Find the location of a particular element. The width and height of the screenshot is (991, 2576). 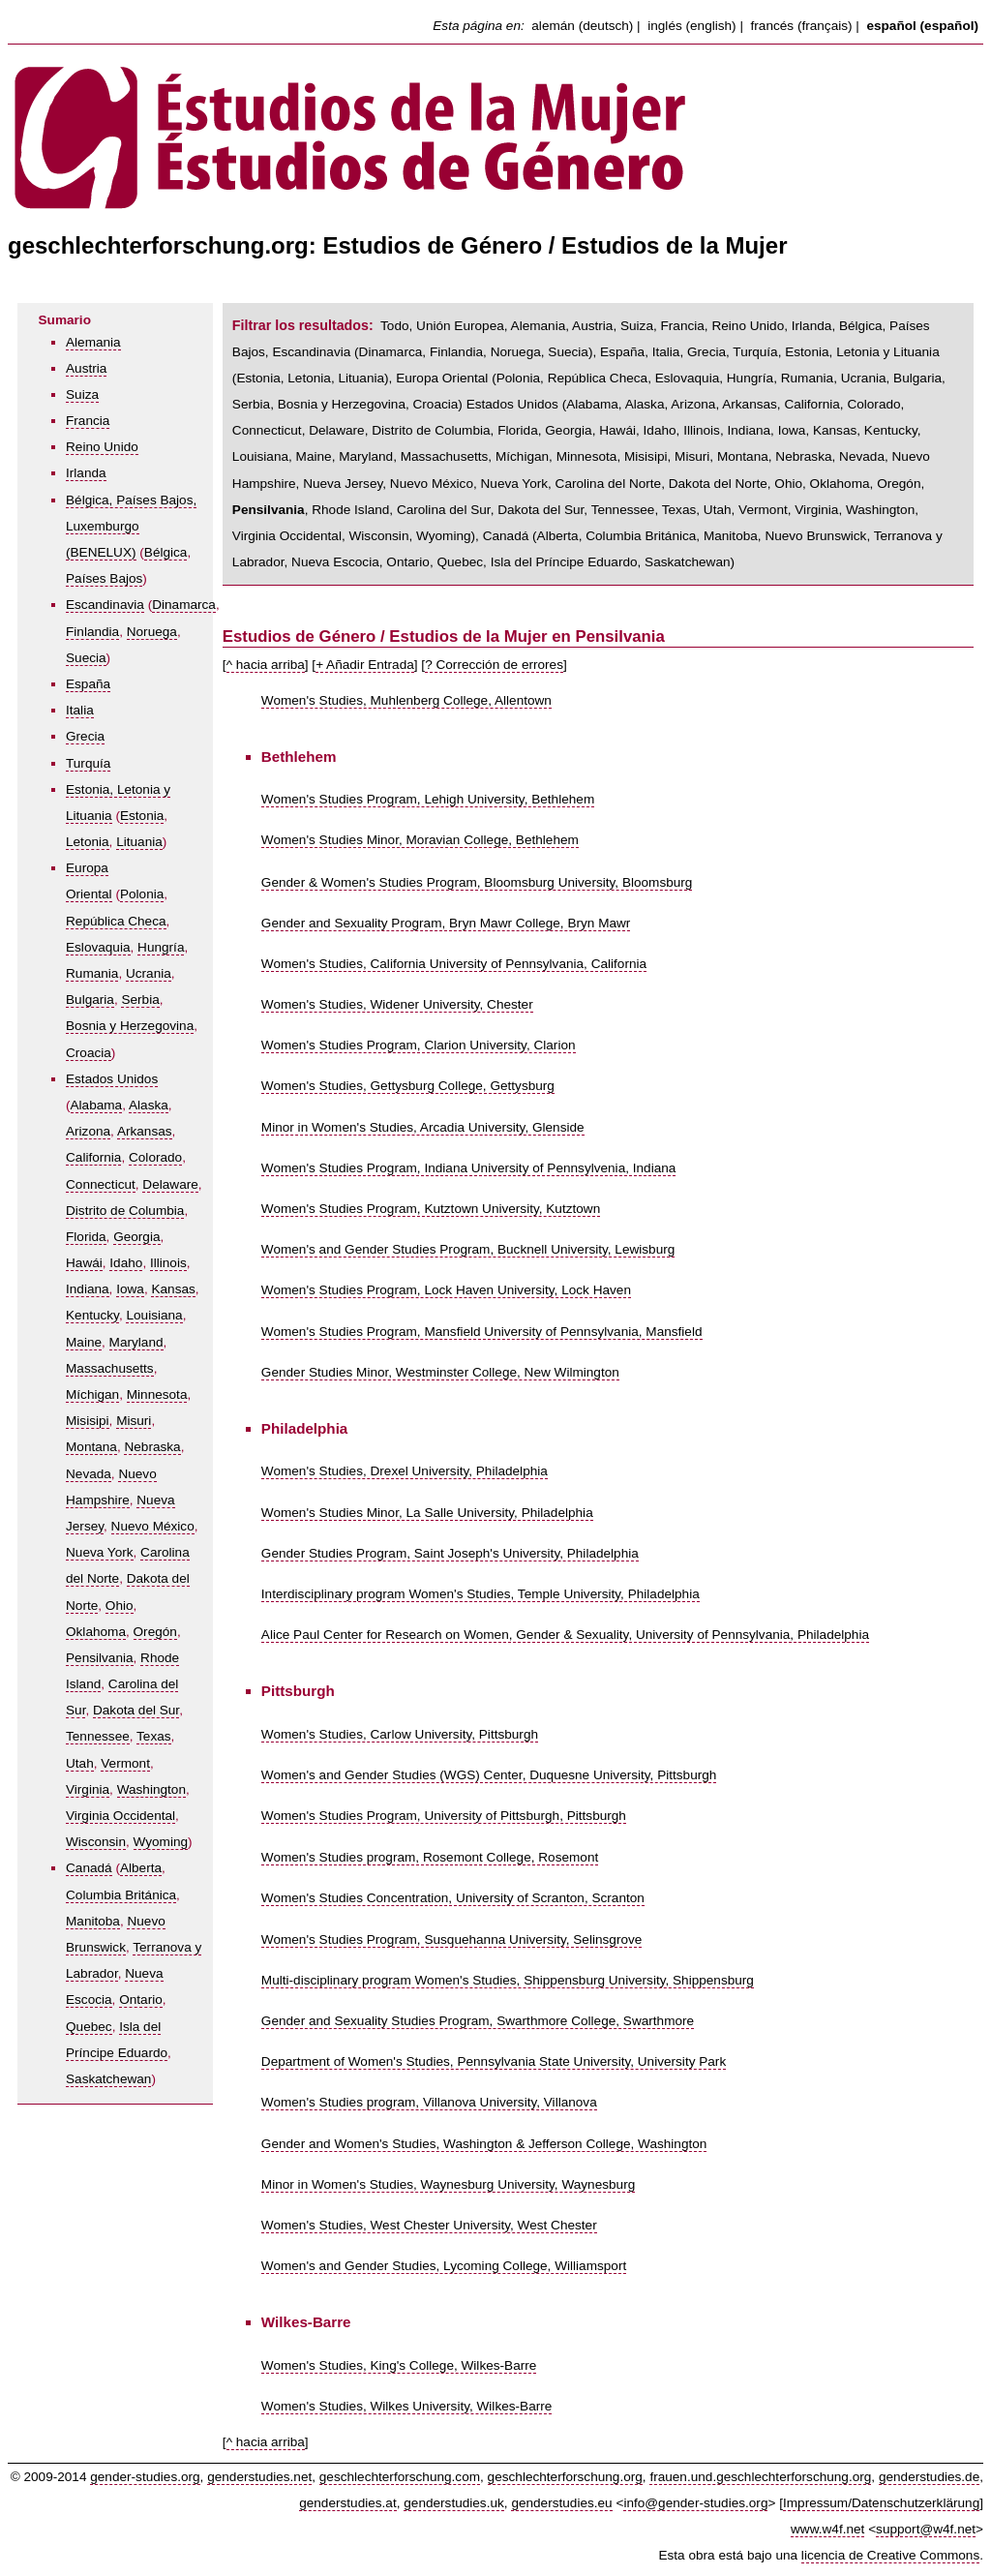

Oregón is located at coordinates (155, 1631).